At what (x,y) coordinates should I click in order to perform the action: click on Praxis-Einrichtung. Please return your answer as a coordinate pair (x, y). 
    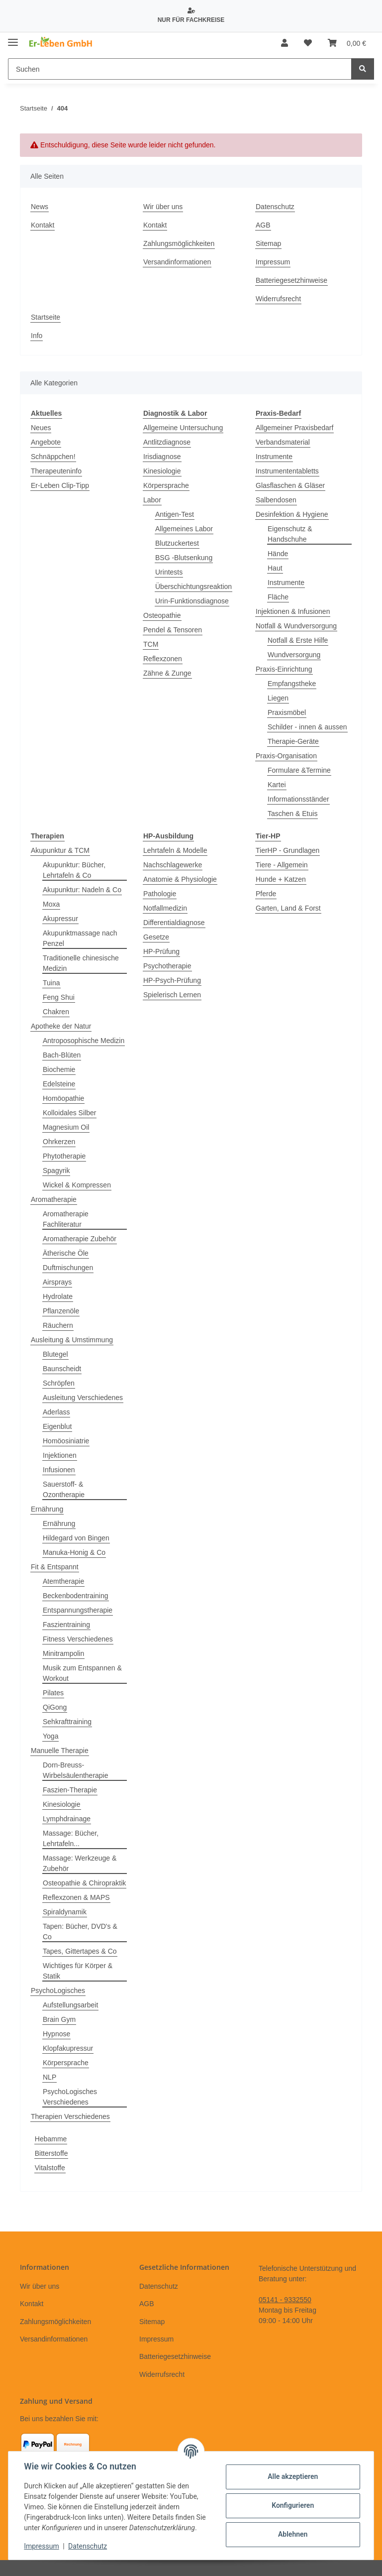
    Looking at the image, I should click on (284, 669).